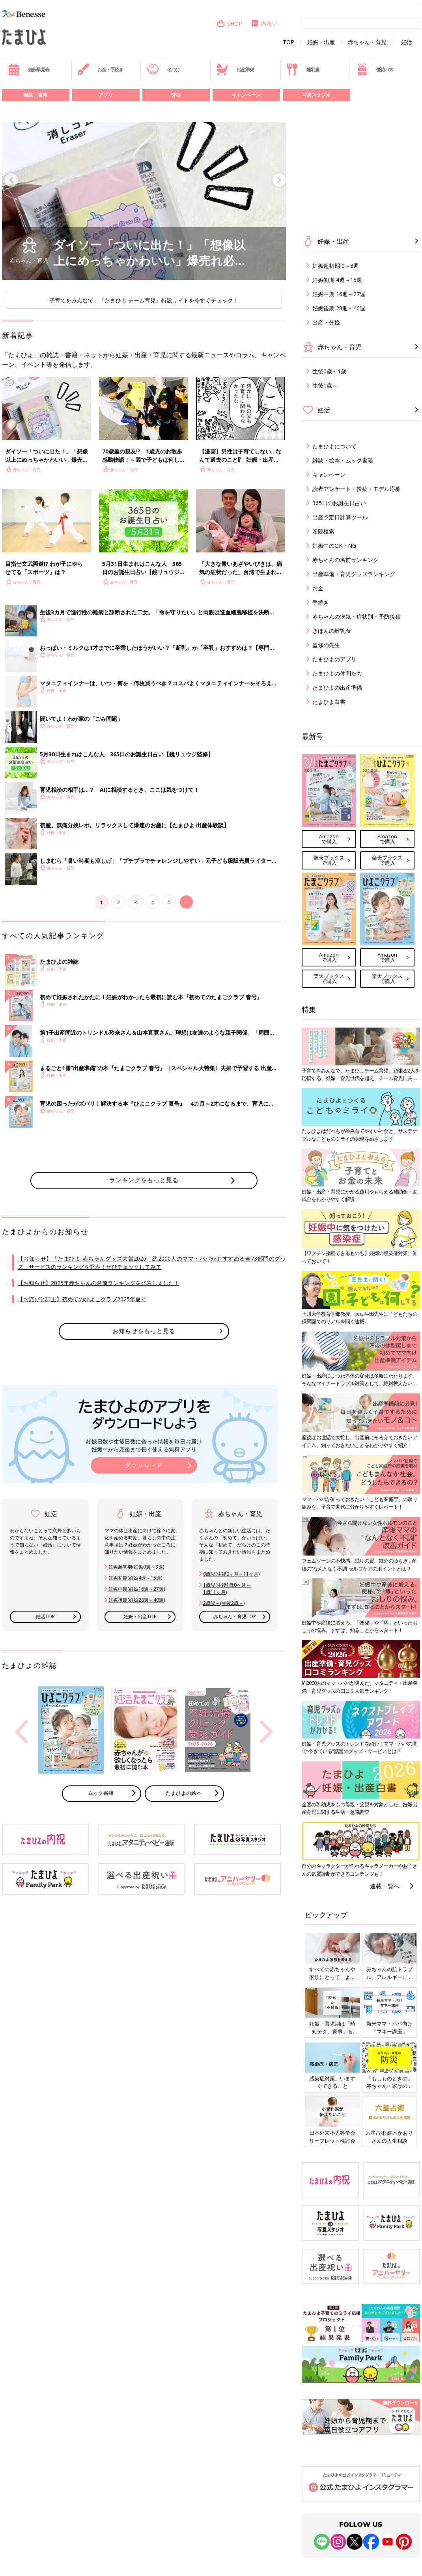  Describe the element at coordinates (224, 1603) in the screenshot. I see `2歳児～(生後2歳～)` at that location.